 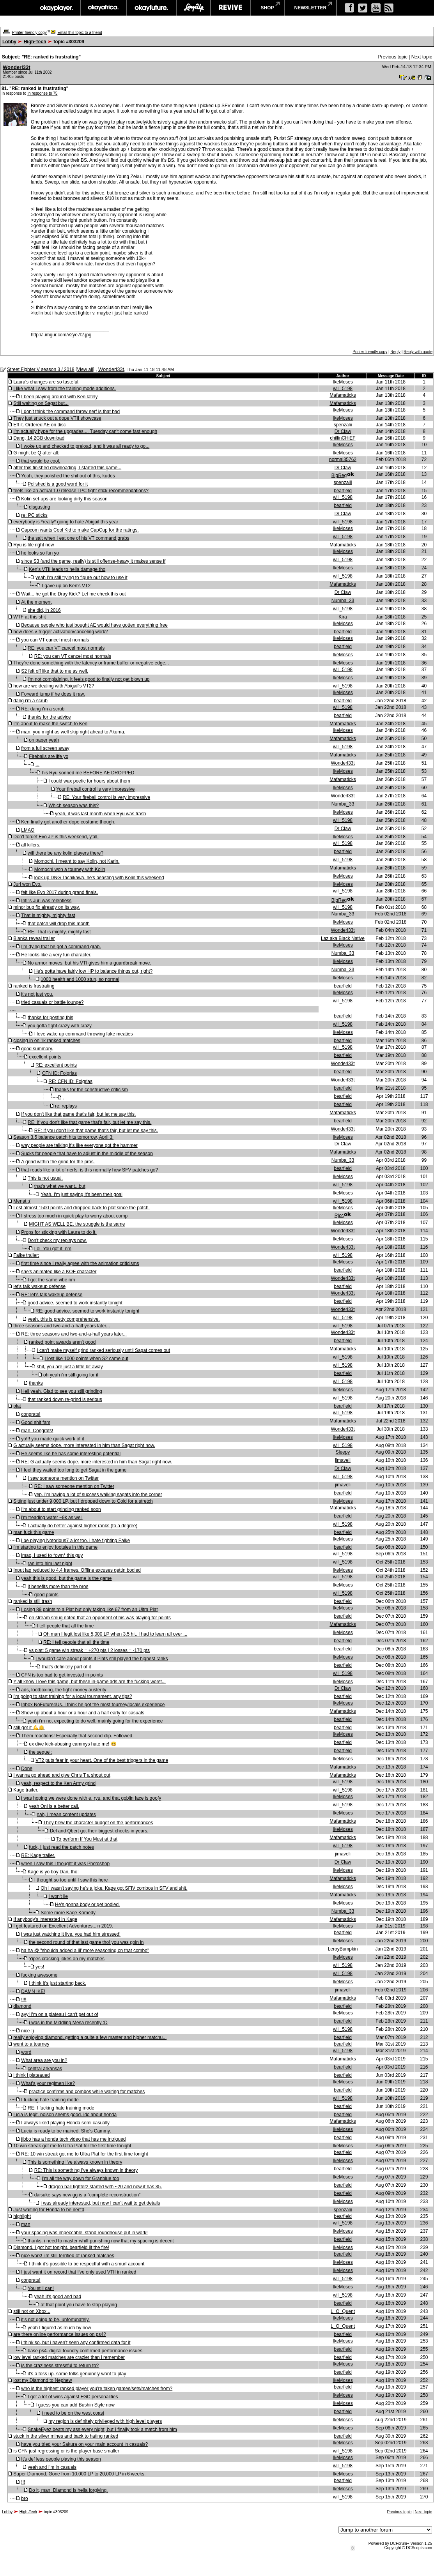 What do you see at coordinates (73, 594) in the screenshot?
I see `Wait... he got the Dray Kick? Let me check this out` at bounding box center [73, 594].